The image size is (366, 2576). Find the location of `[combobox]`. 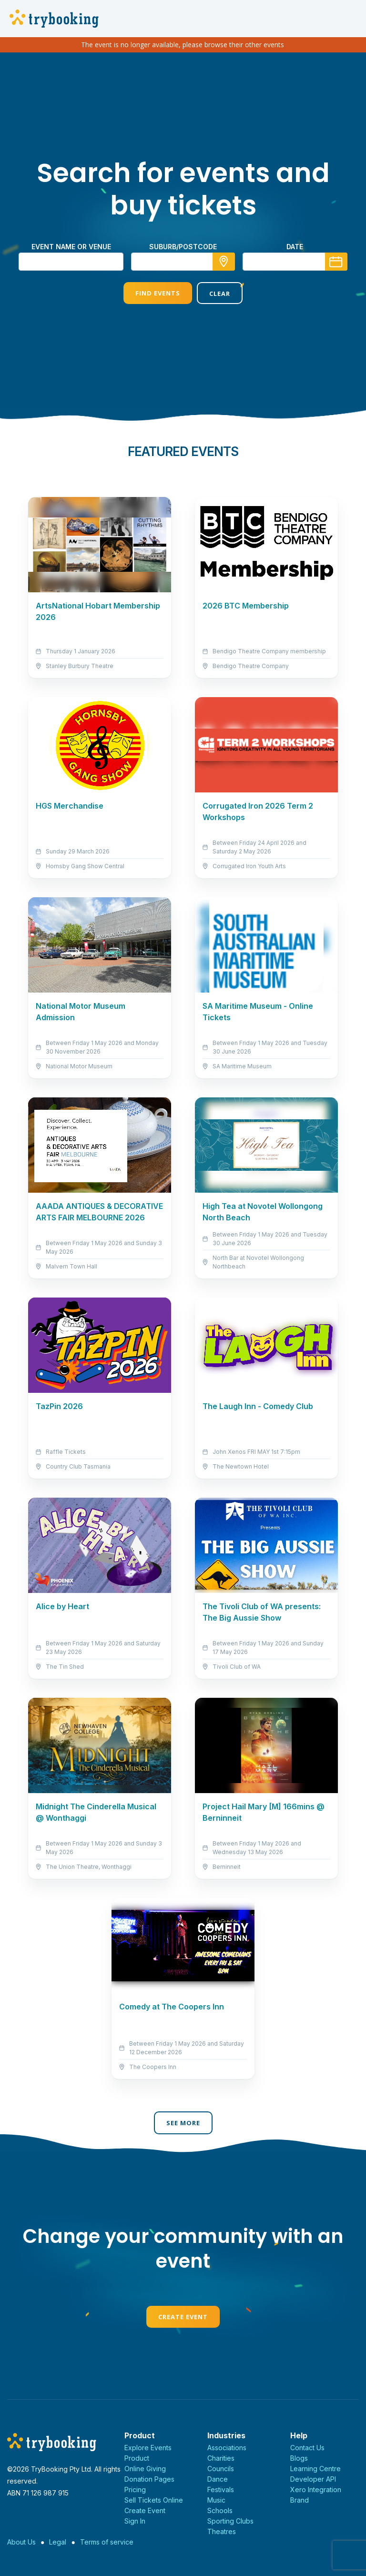

[combobox] is located at coordinates (183, 262).